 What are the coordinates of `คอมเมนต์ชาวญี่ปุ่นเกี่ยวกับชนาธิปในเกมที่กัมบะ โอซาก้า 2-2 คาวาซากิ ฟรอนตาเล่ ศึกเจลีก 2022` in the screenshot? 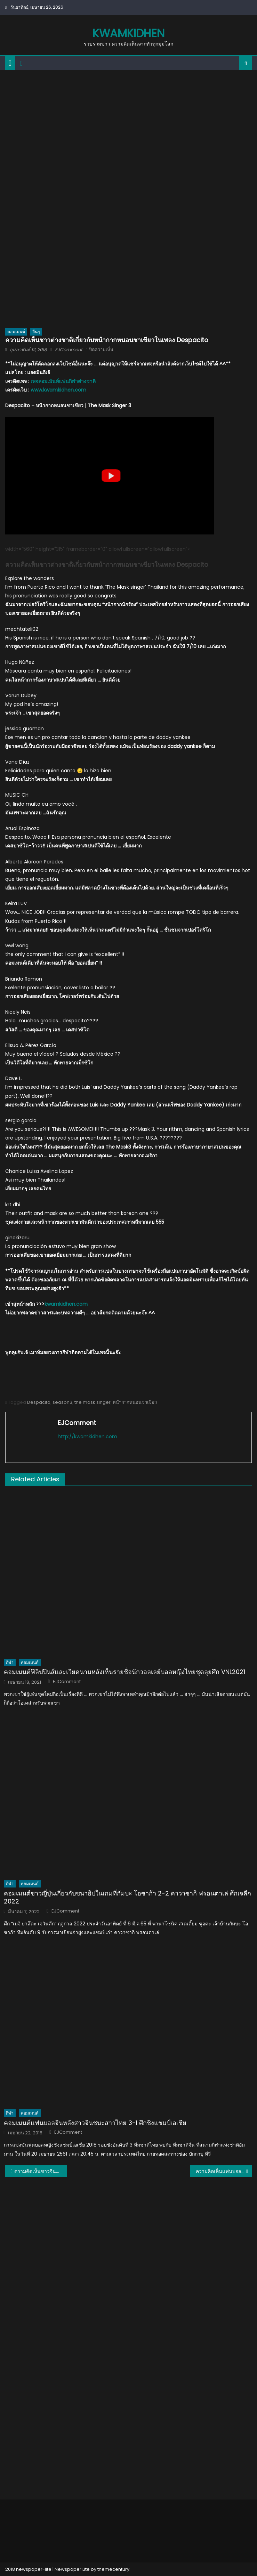 It's located at (127, 1897).